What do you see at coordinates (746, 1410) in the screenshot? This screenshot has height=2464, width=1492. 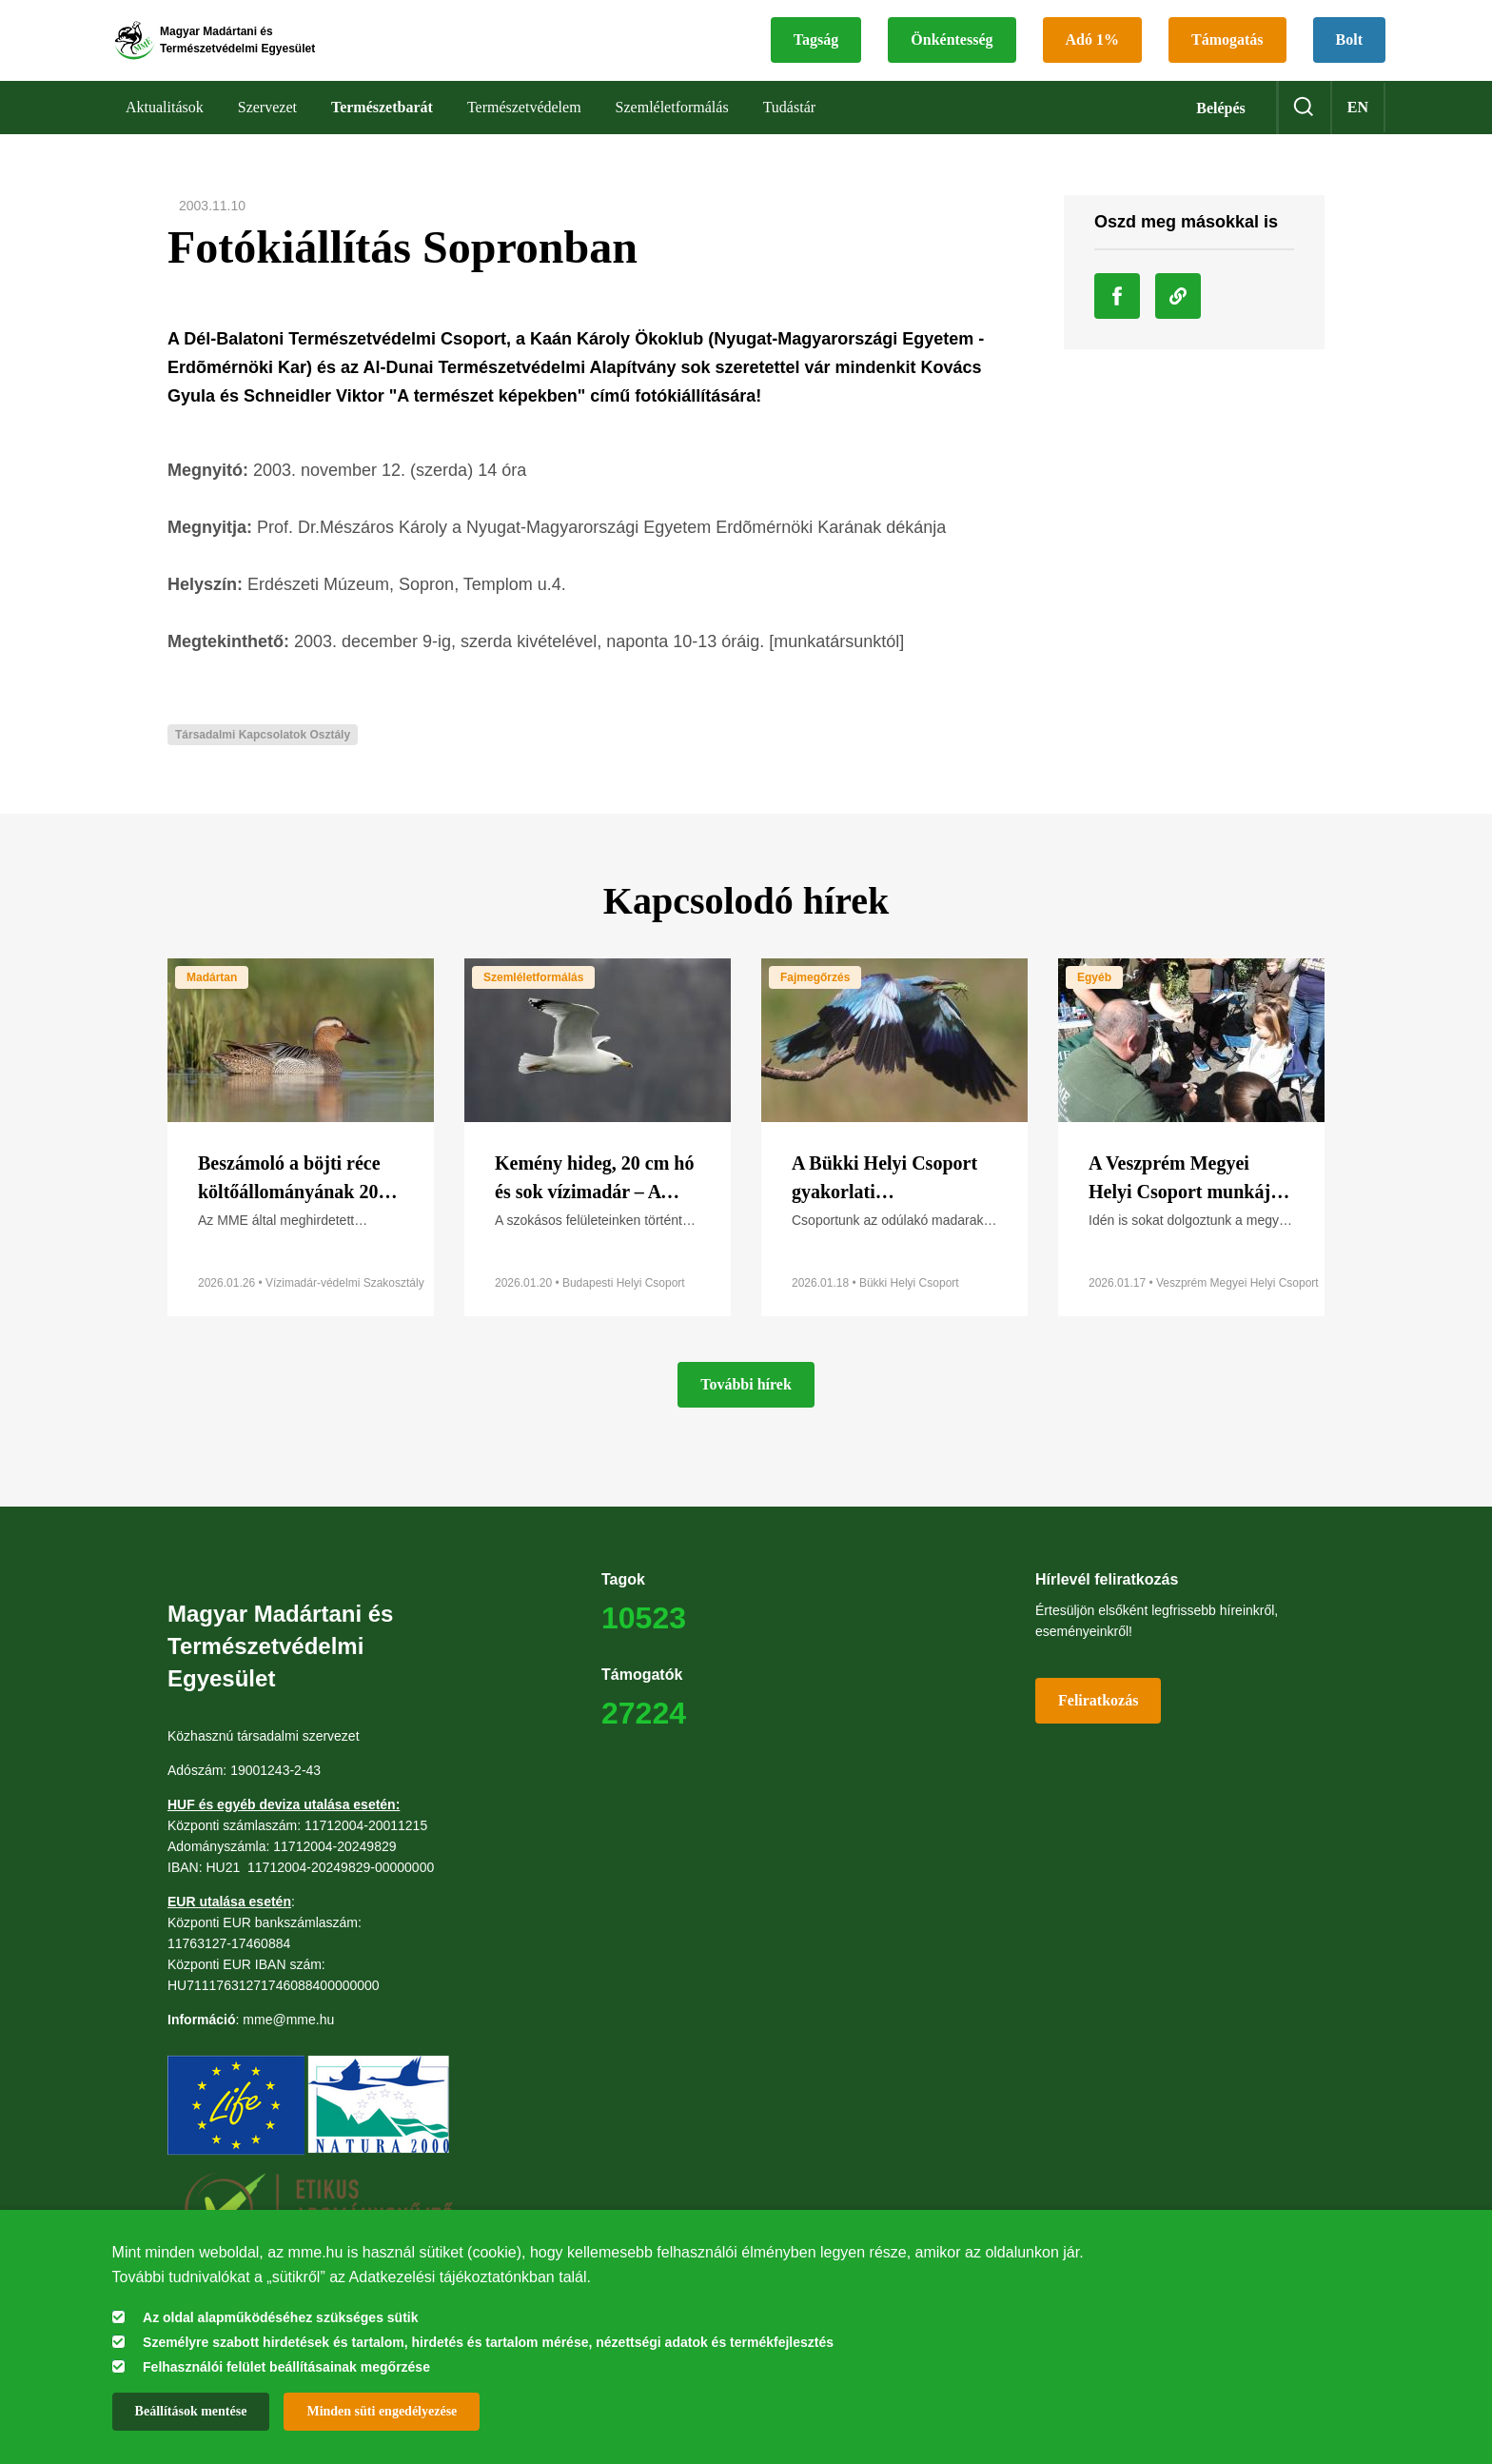 I see `További hírek` at bounding box center [746, 1410].